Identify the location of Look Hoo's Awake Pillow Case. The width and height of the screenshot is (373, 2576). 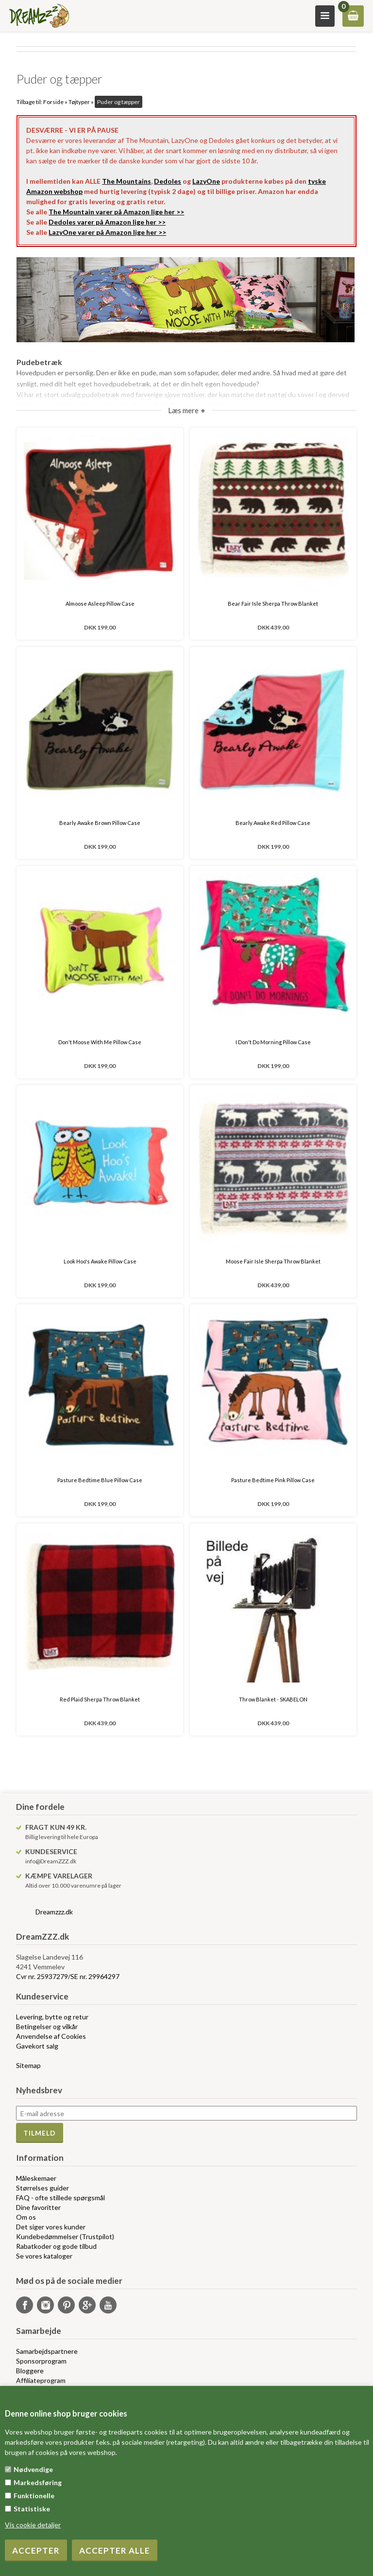
(100, 1261).